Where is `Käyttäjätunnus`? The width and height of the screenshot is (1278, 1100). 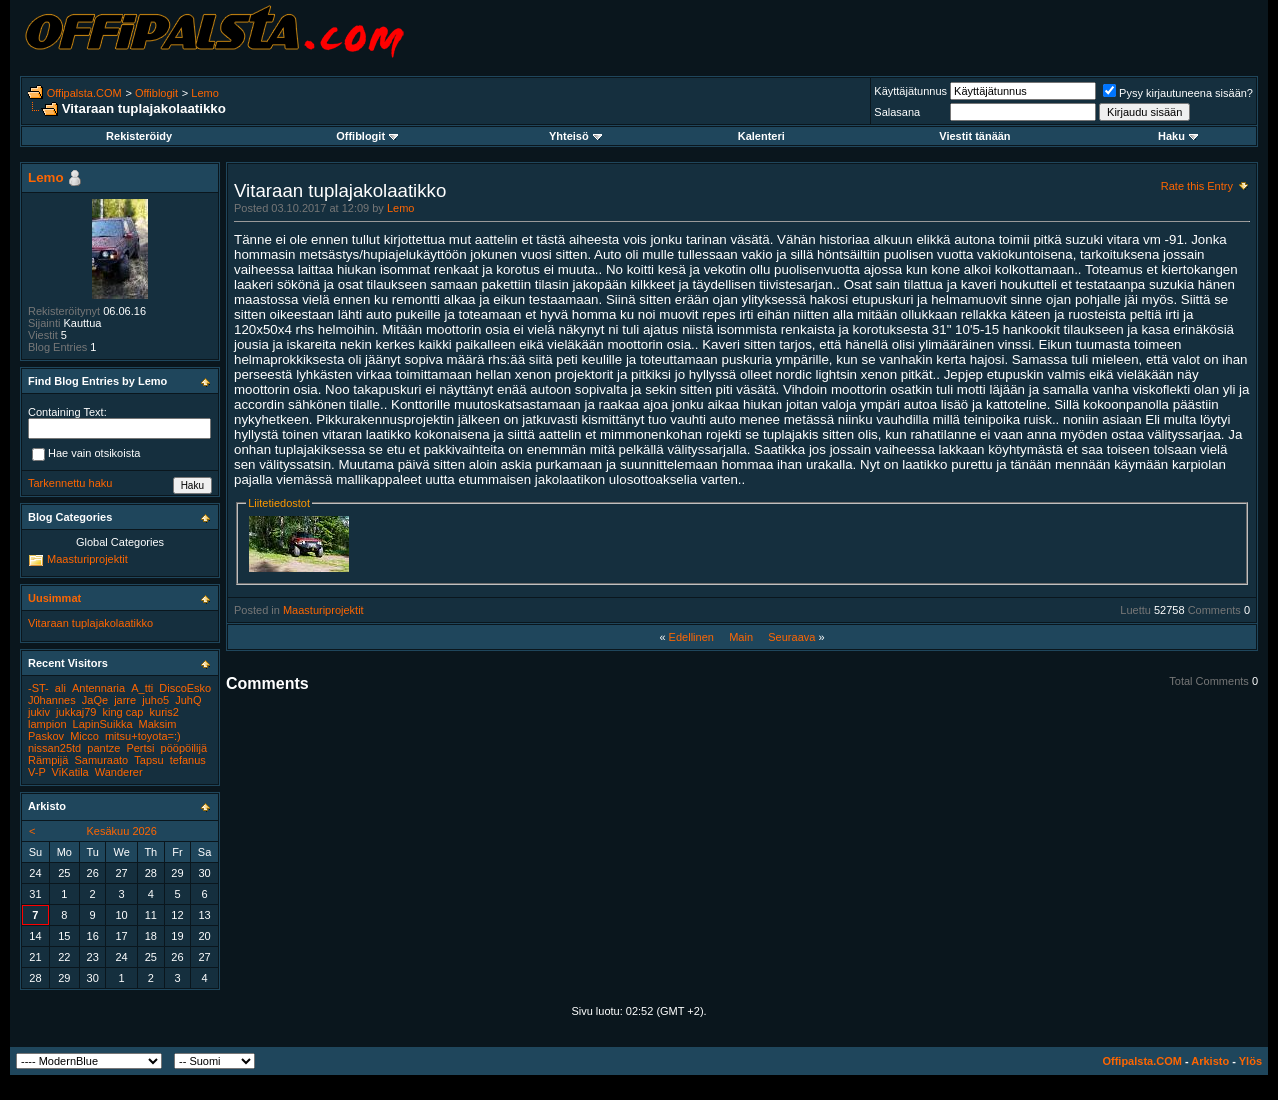 Käyttäjätunnus is located at coordinates (910, 91).